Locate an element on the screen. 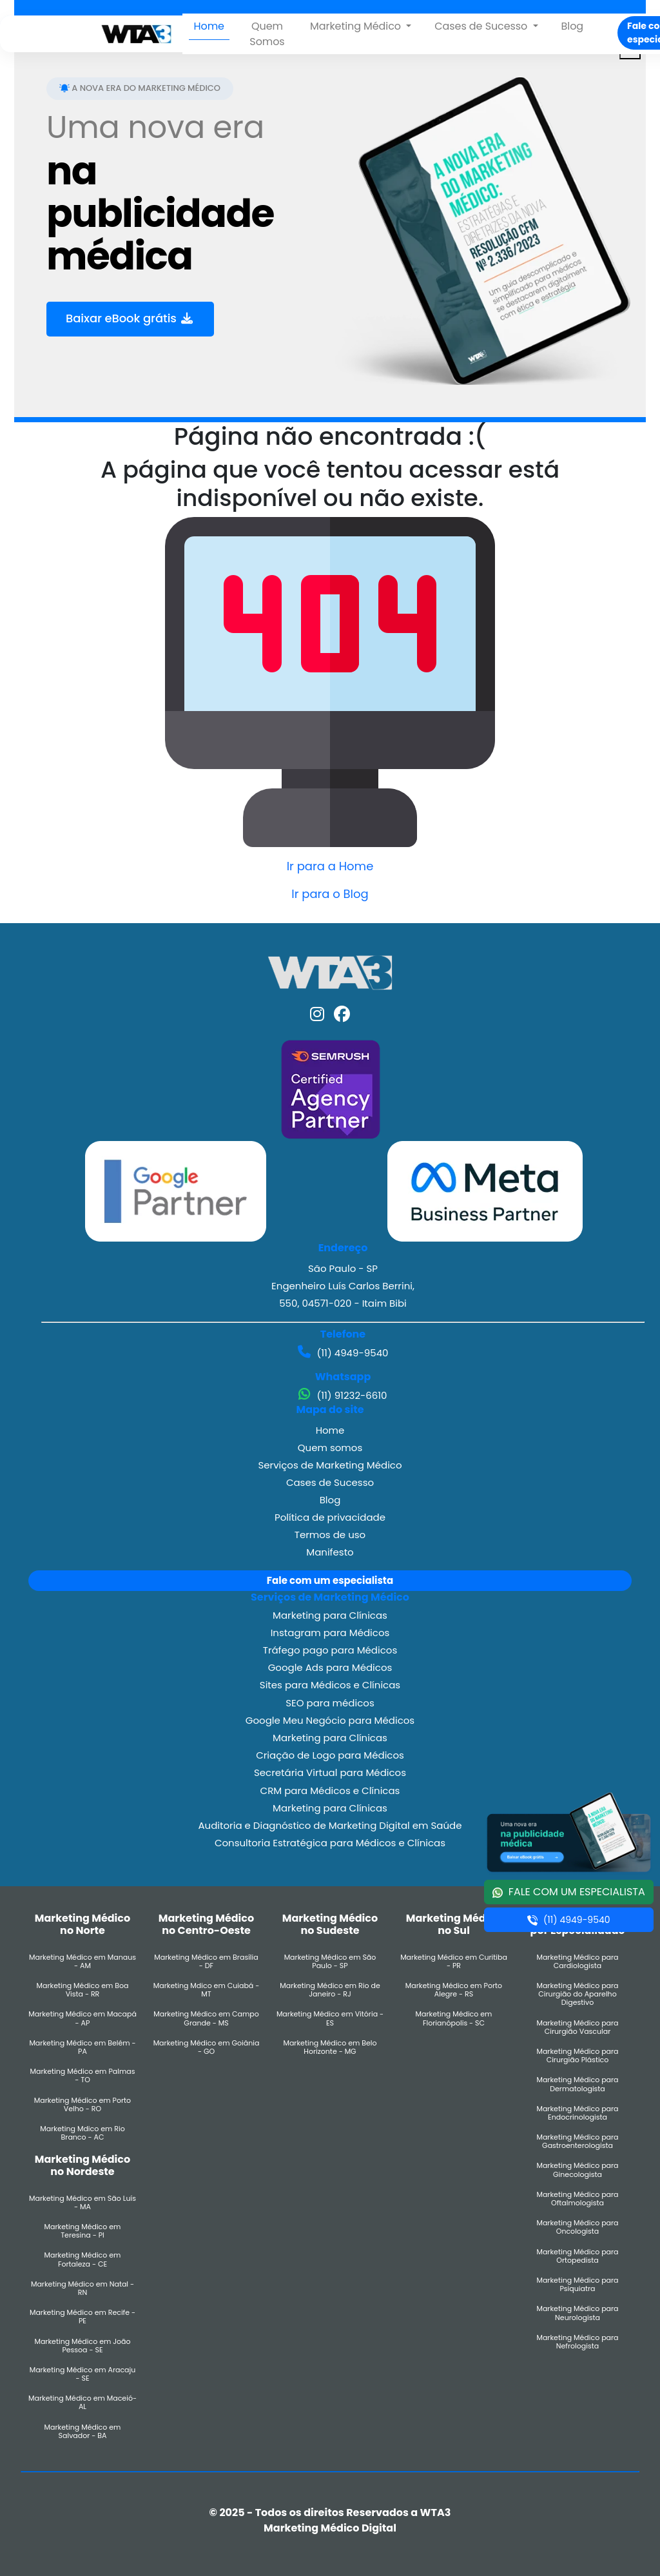 The width and height of the screenshot is (660, 2576). Quem Somos is located at coordinates (266, 33).